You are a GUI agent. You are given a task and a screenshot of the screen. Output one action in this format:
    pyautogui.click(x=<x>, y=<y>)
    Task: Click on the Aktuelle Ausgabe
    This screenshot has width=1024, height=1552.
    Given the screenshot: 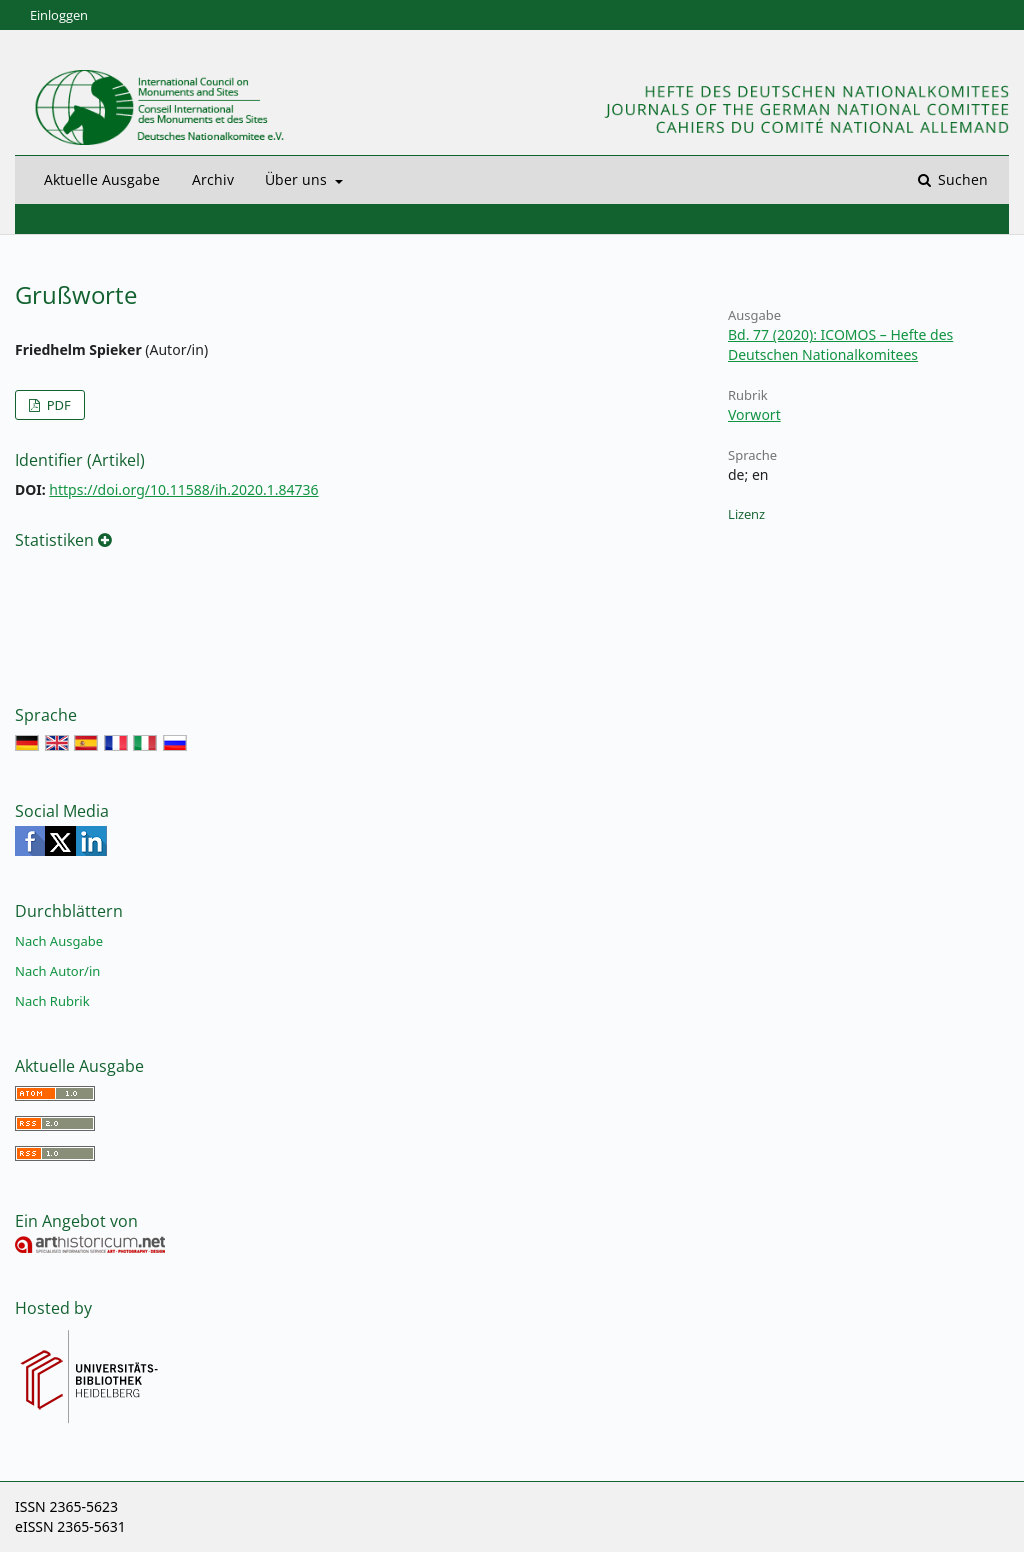 What is the action you would take?
    pyautogui.click(x=102, y=179)
    